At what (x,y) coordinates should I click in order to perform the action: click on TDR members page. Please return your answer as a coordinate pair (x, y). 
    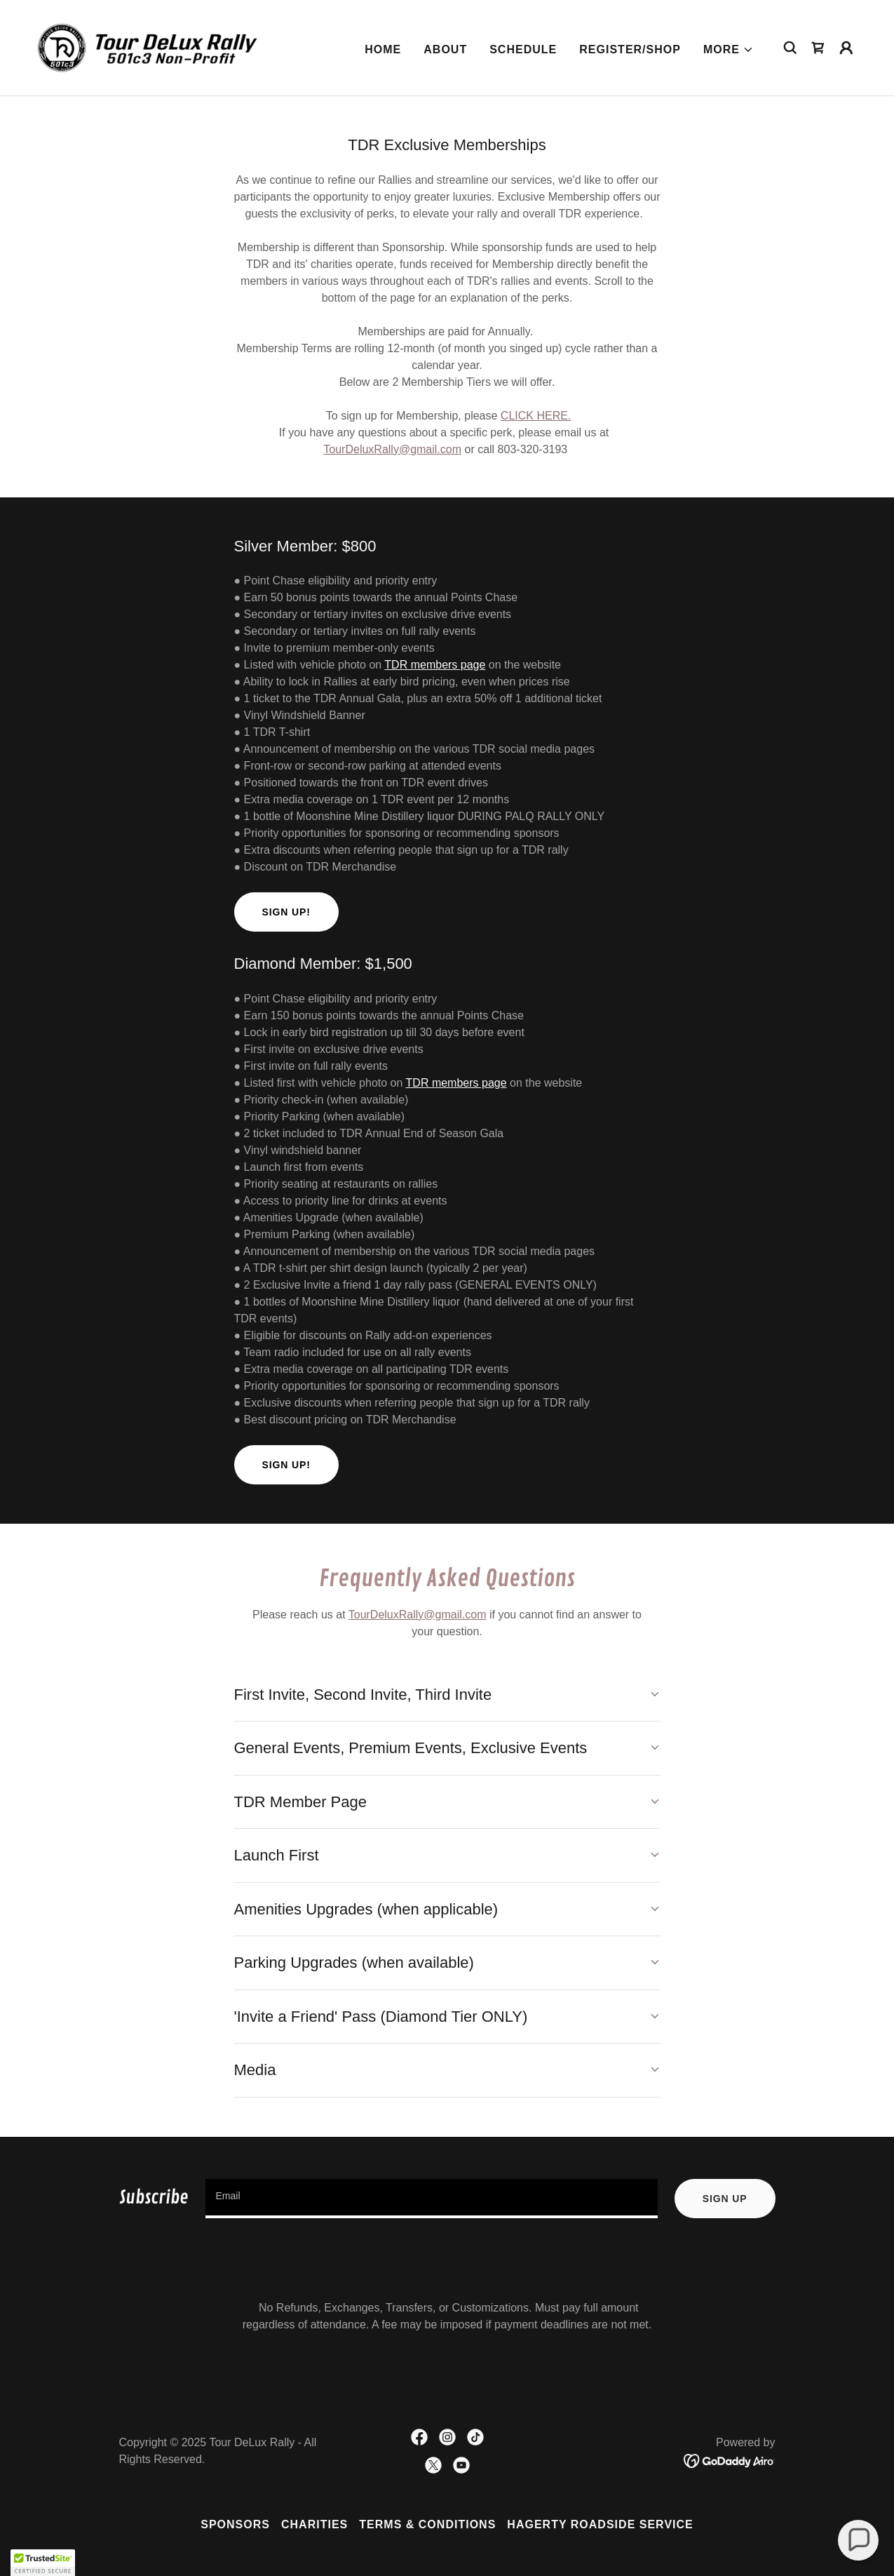
    Looking at the image, I should click on (434, 665).